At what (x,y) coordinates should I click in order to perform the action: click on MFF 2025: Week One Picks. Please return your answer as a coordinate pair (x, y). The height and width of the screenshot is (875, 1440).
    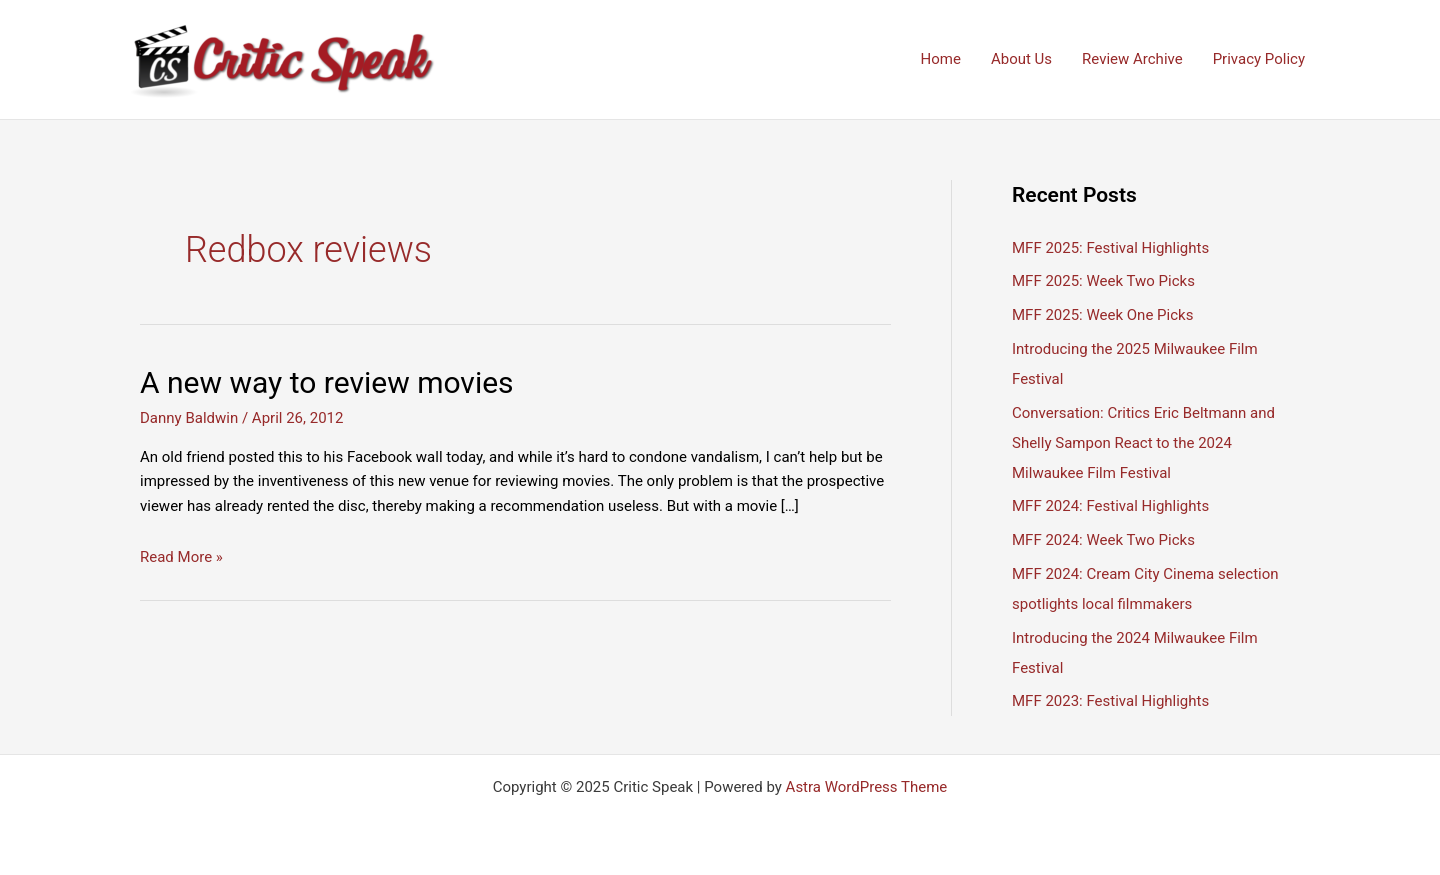
    Looking at the image, I should click on (1102, 315).